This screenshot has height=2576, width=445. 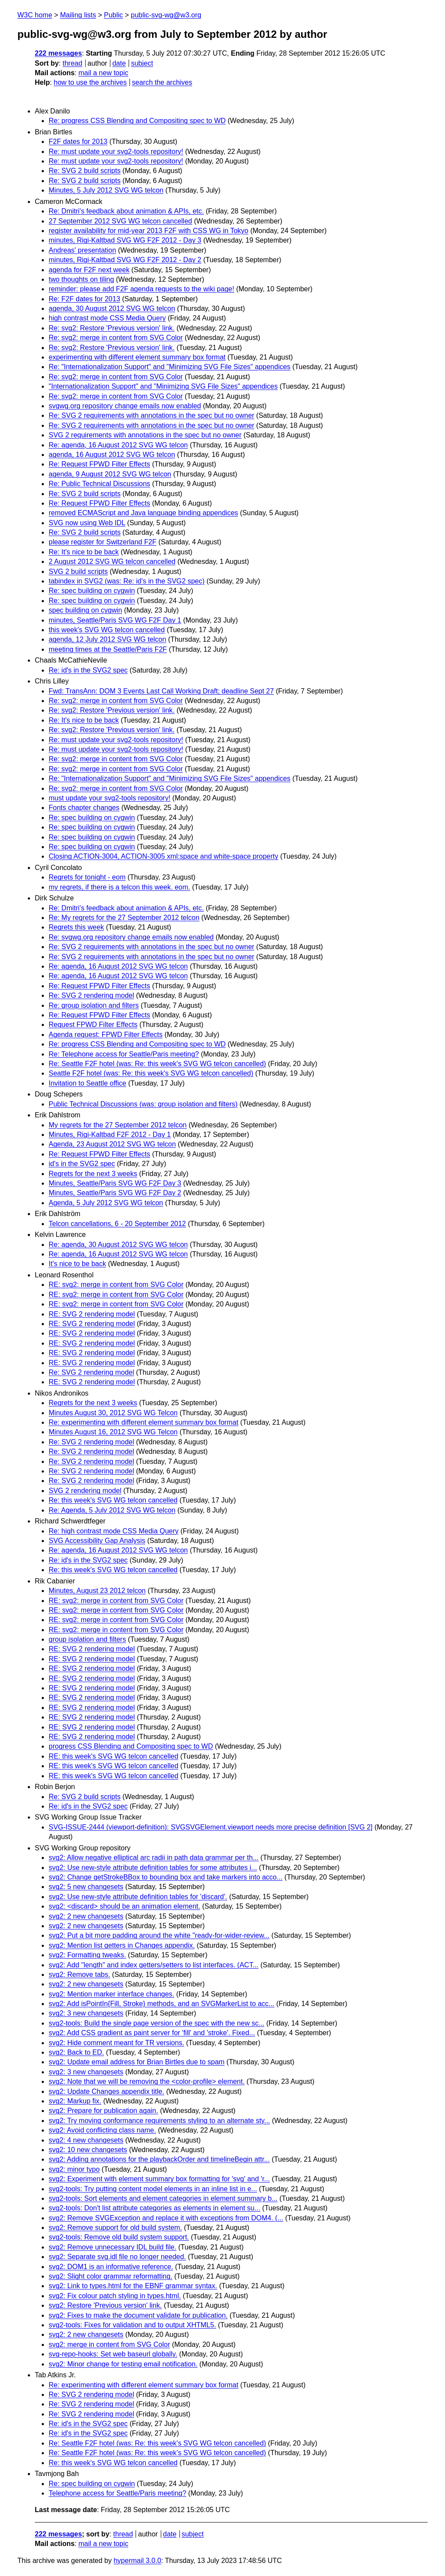 What do you see at coordinates (108, 649) in the screenshot?
I see `meeting times at the Seattle/Paris F2F` at bounding box center [108, 649].